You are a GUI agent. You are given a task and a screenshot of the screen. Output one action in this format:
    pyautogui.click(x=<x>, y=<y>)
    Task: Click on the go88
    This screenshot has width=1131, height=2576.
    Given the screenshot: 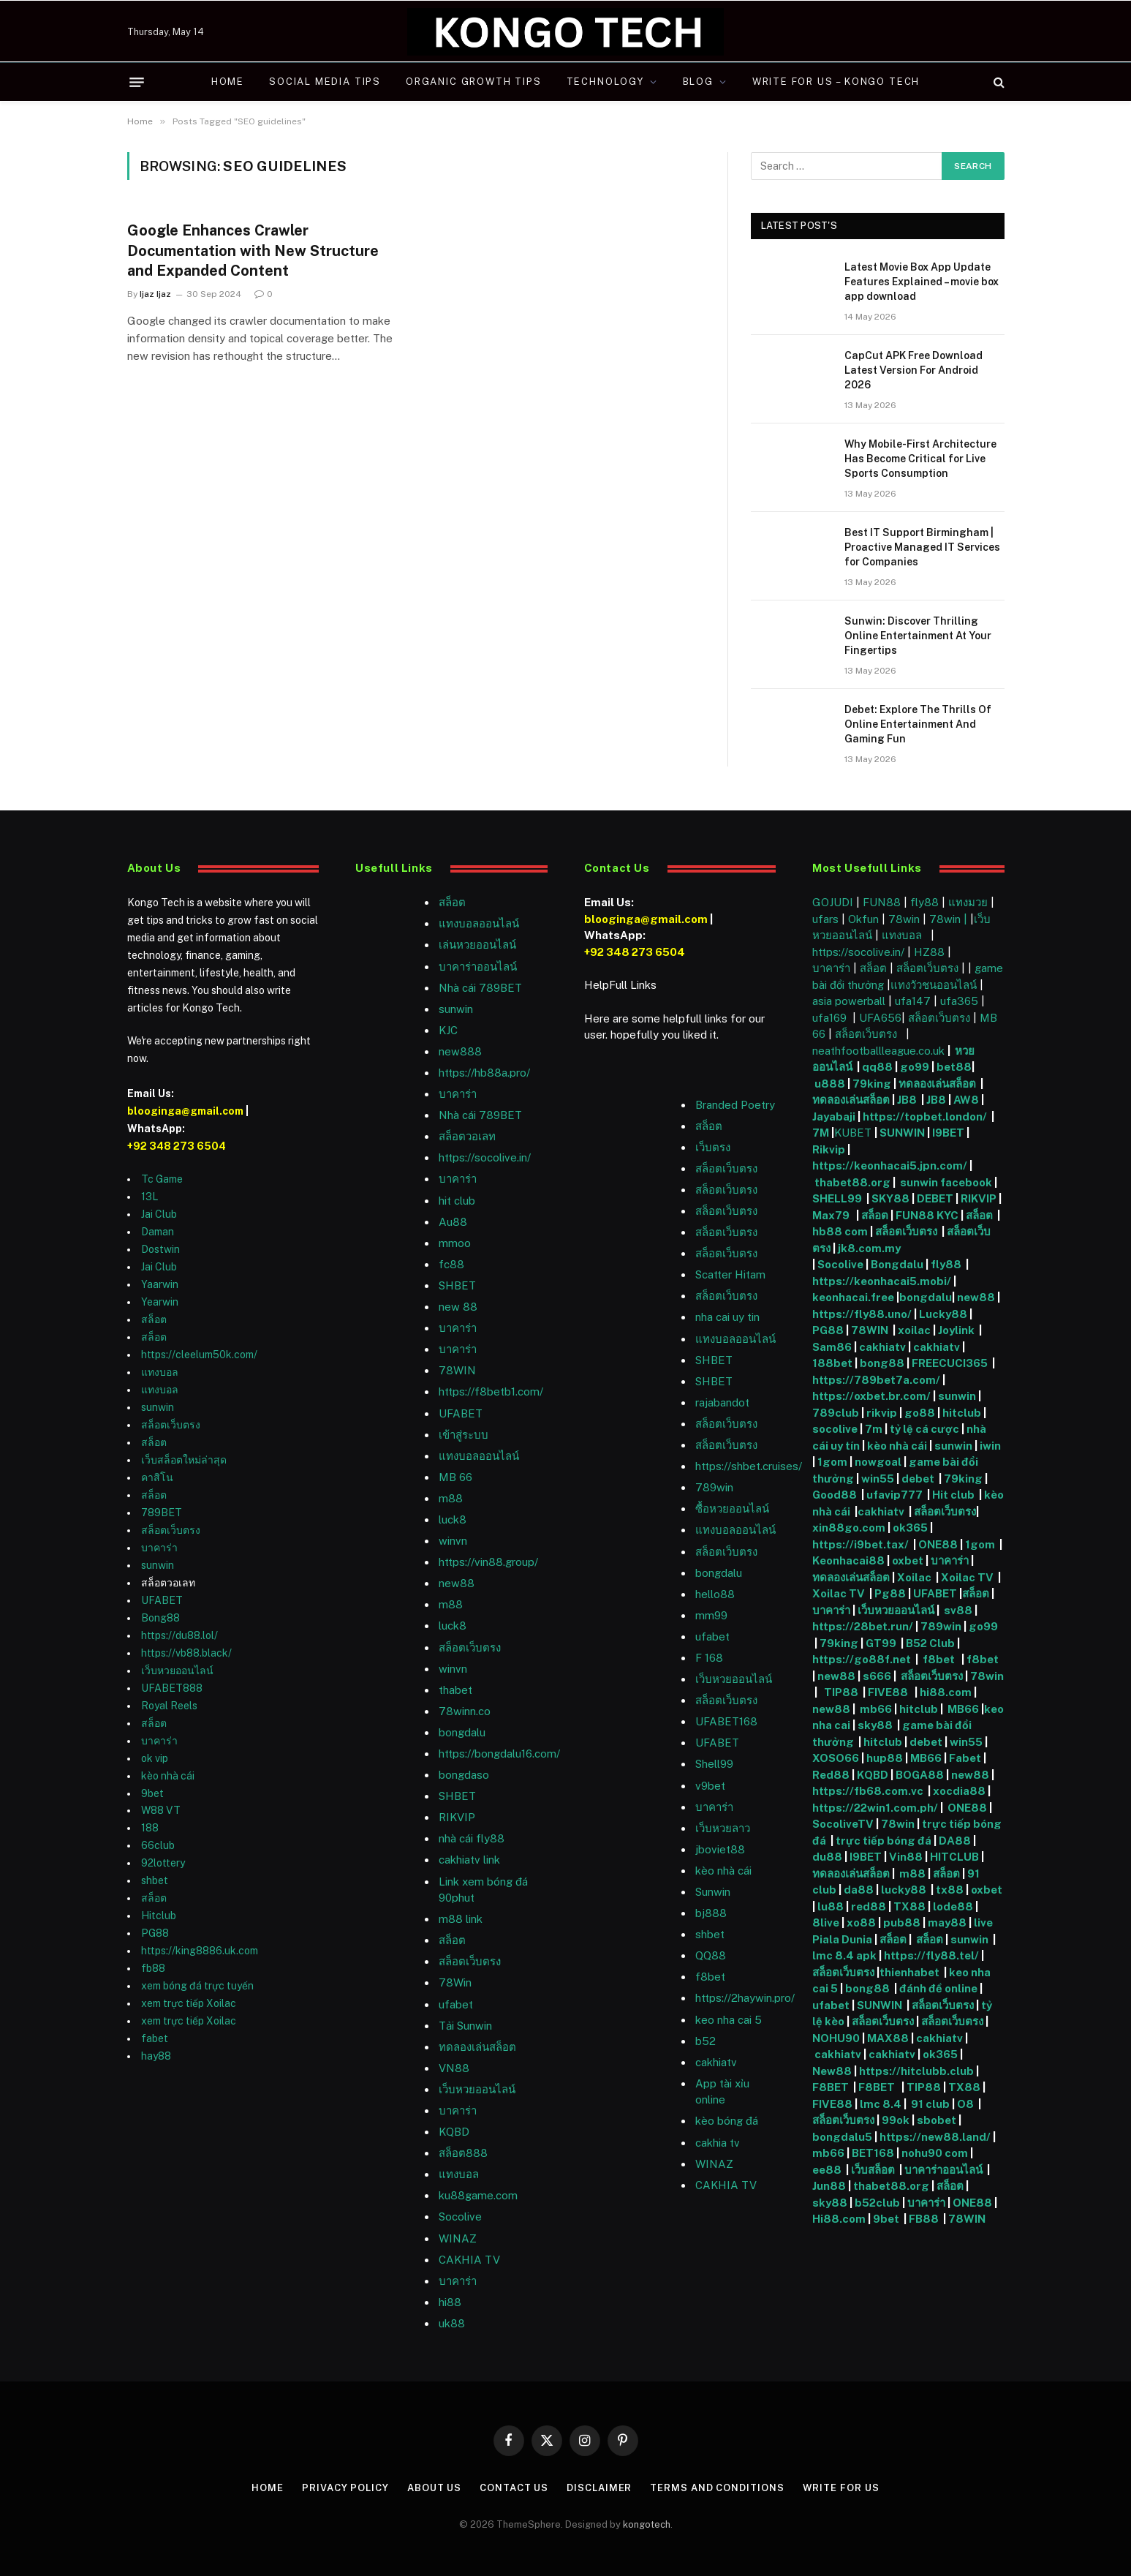 What is the action you would take?
    pyautogui.click(x=919, y=1412)
    